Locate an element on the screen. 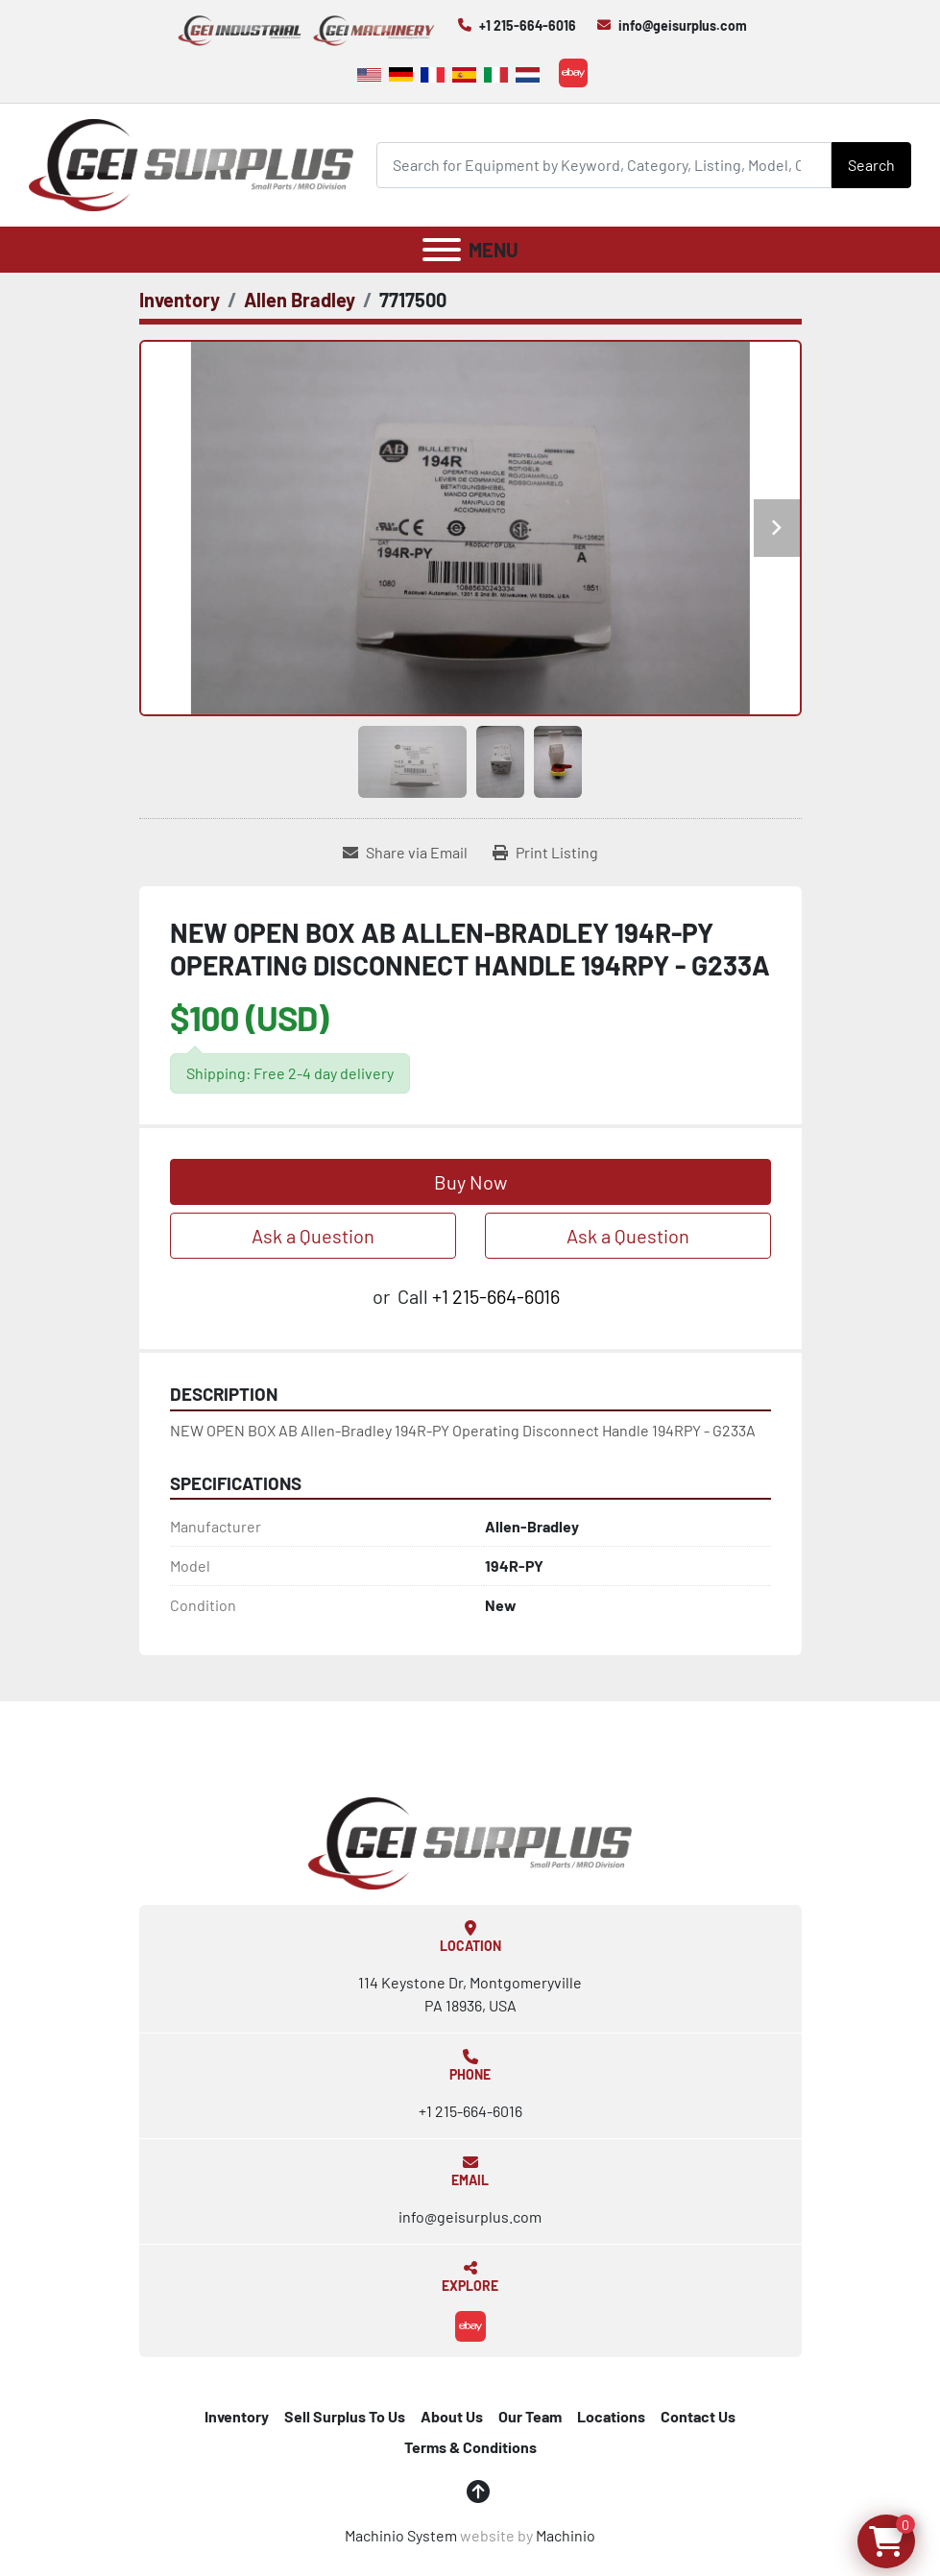 The image size is (940, 2576). [Share via Email] is located at coordinates (405, 852).